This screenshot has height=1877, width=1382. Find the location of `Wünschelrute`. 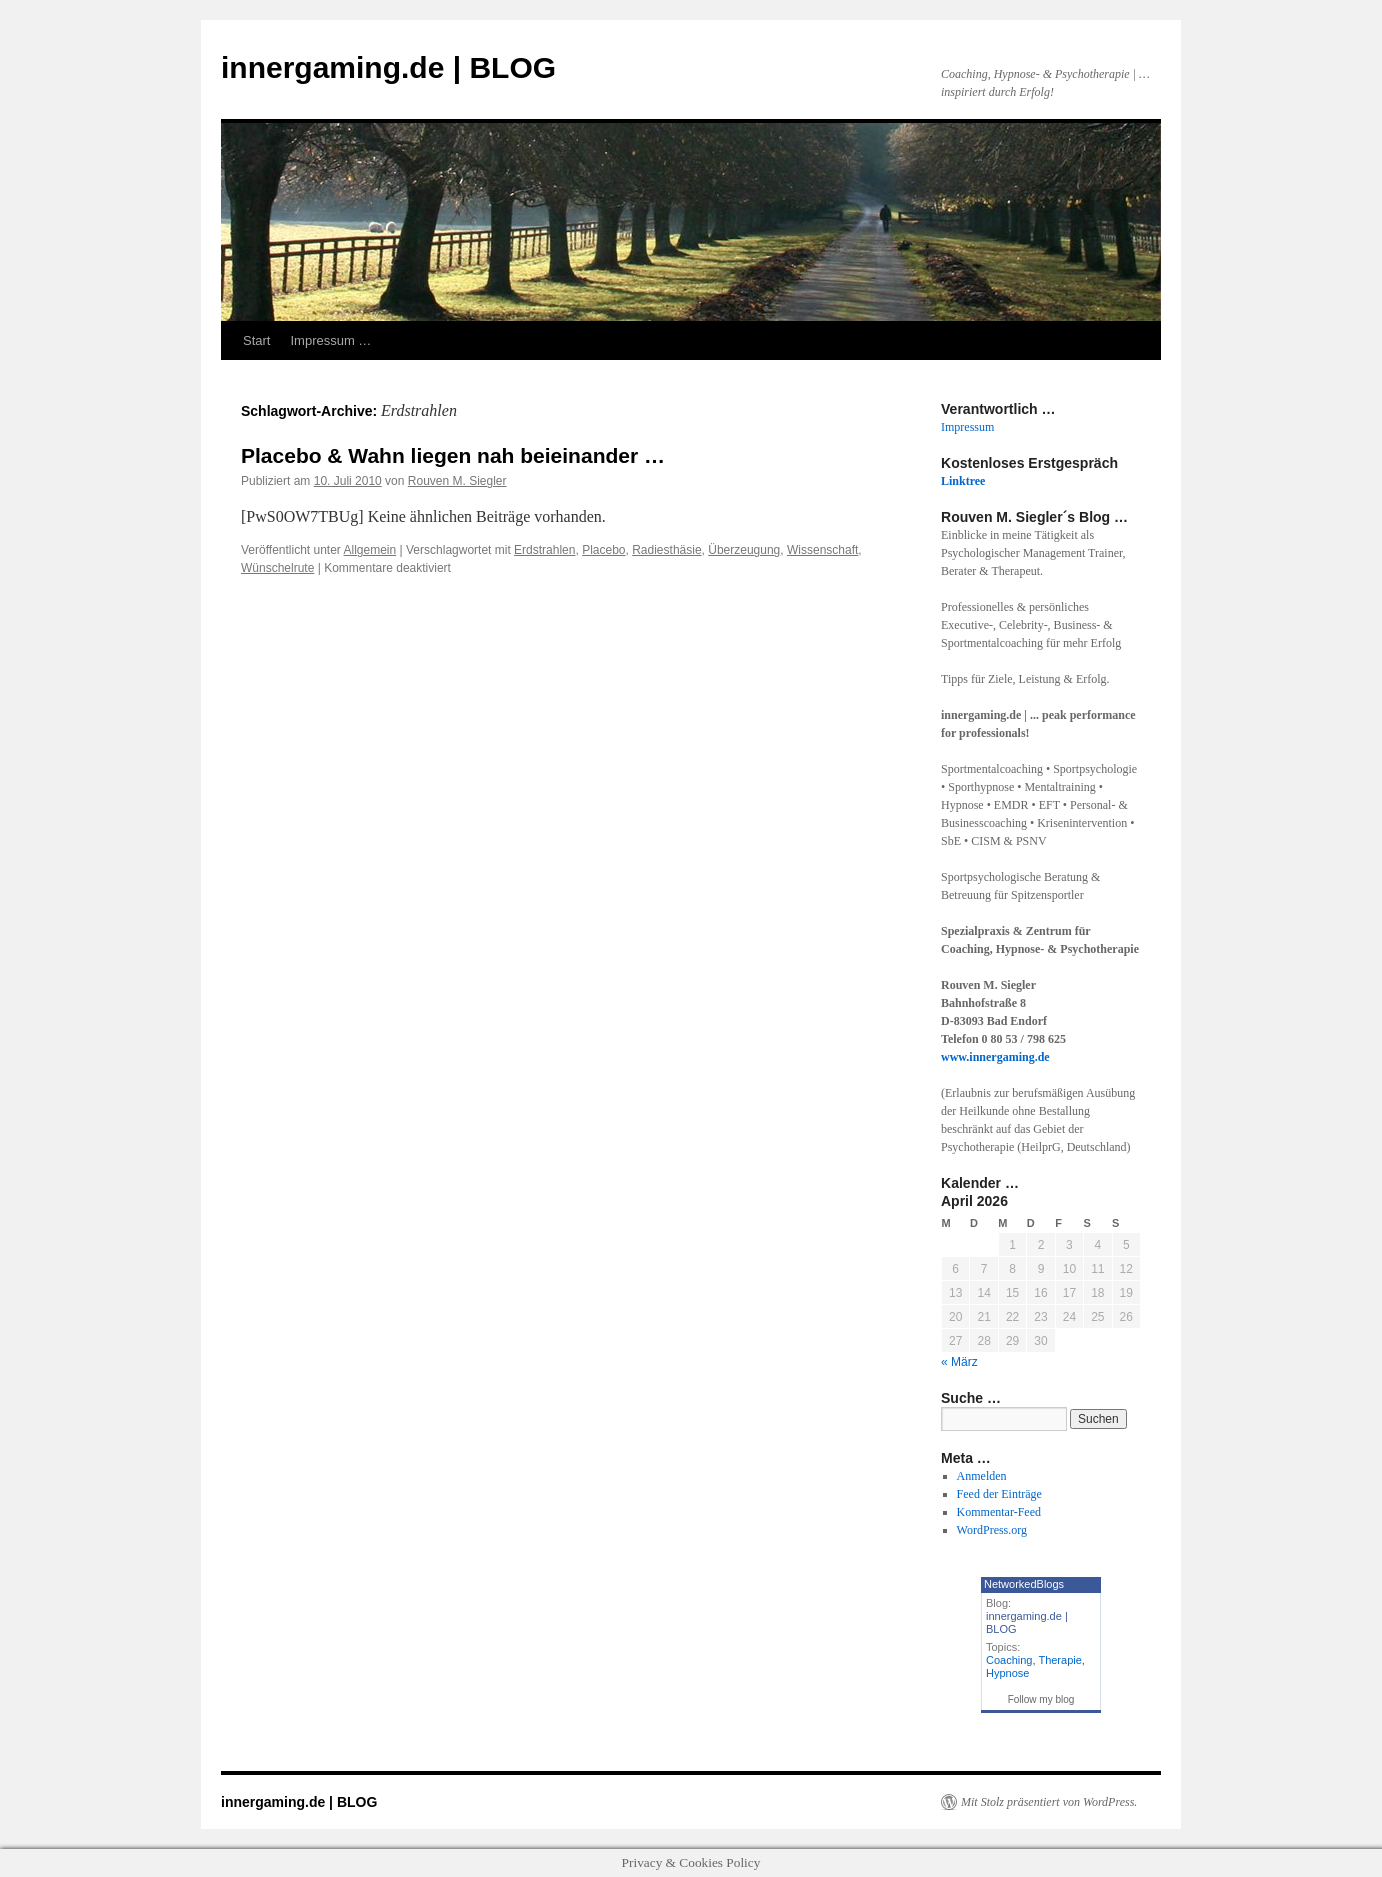

Wünschelrute is located at coordinates (277, 568).